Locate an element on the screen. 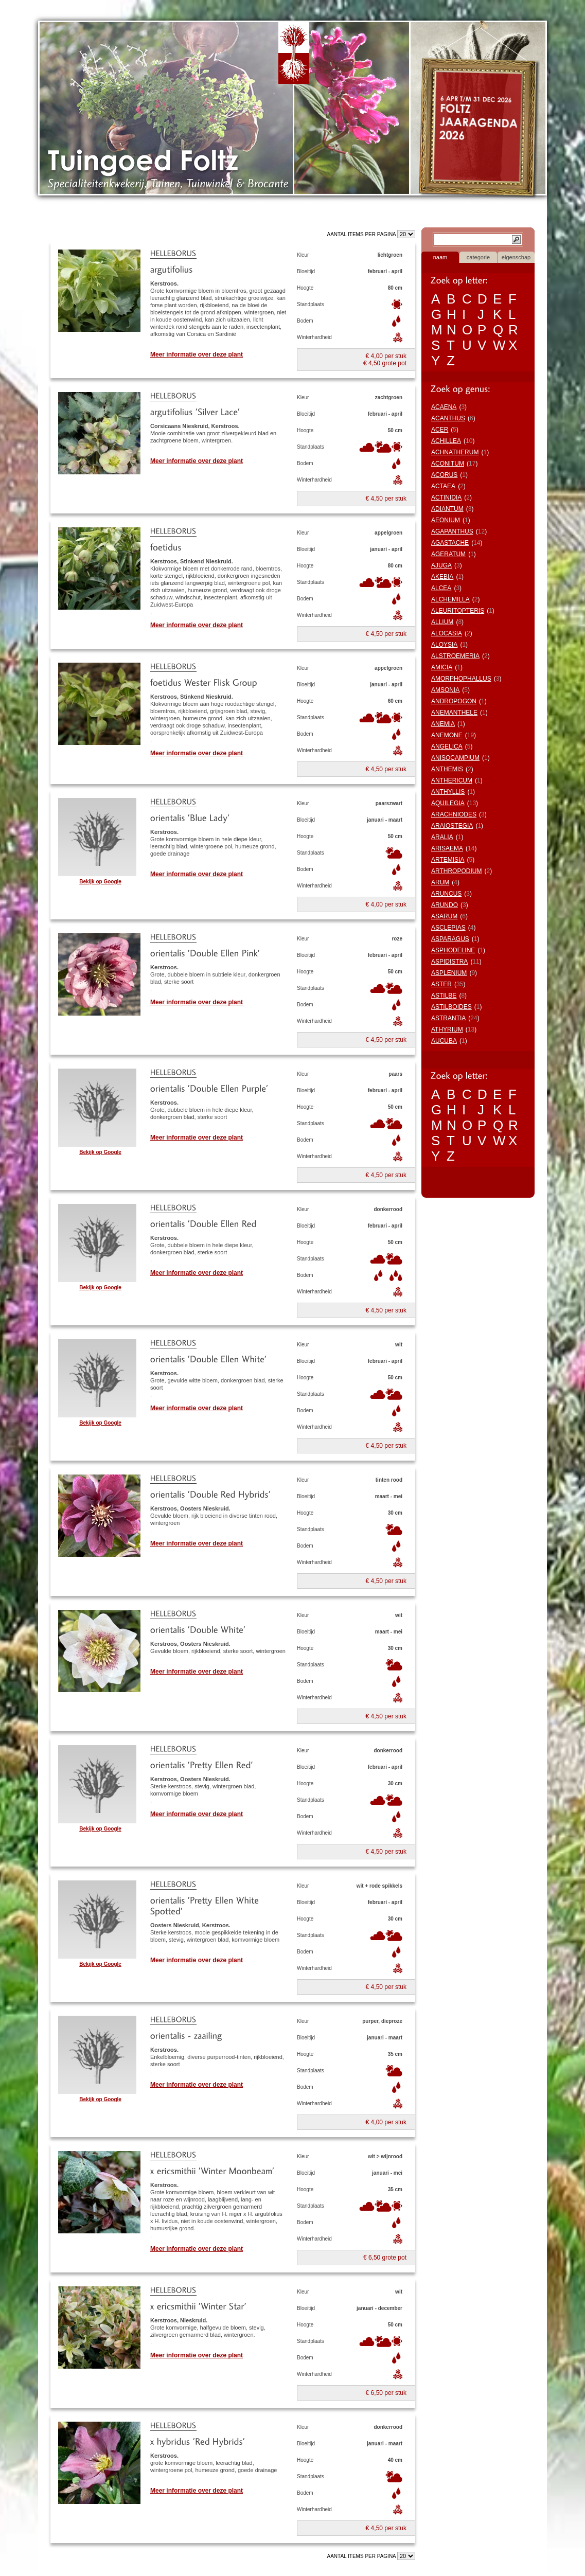 The height and width of the screenshot is (2576, 585). AMSONIA is located at coordinates (445, 690).